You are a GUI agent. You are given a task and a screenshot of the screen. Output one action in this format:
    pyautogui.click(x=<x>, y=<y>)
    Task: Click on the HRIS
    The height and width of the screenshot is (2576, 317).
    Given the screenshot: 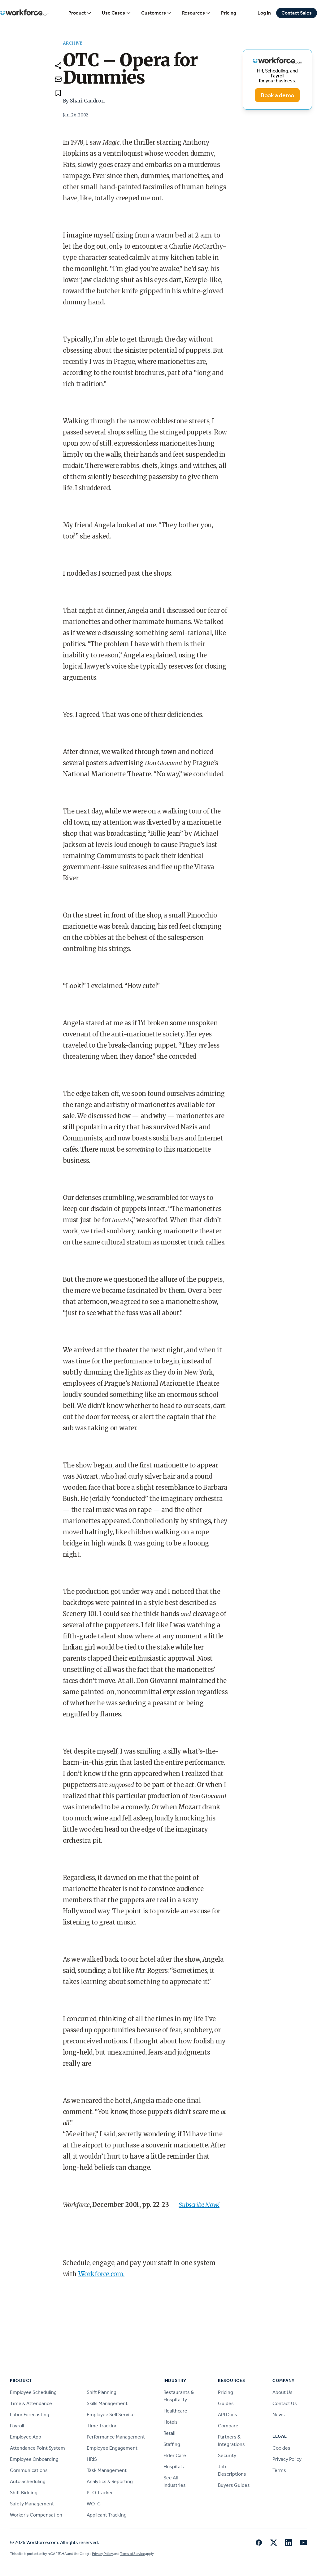 What is the action you would take?
    pyautogui.click(x=92, y=2459)
    